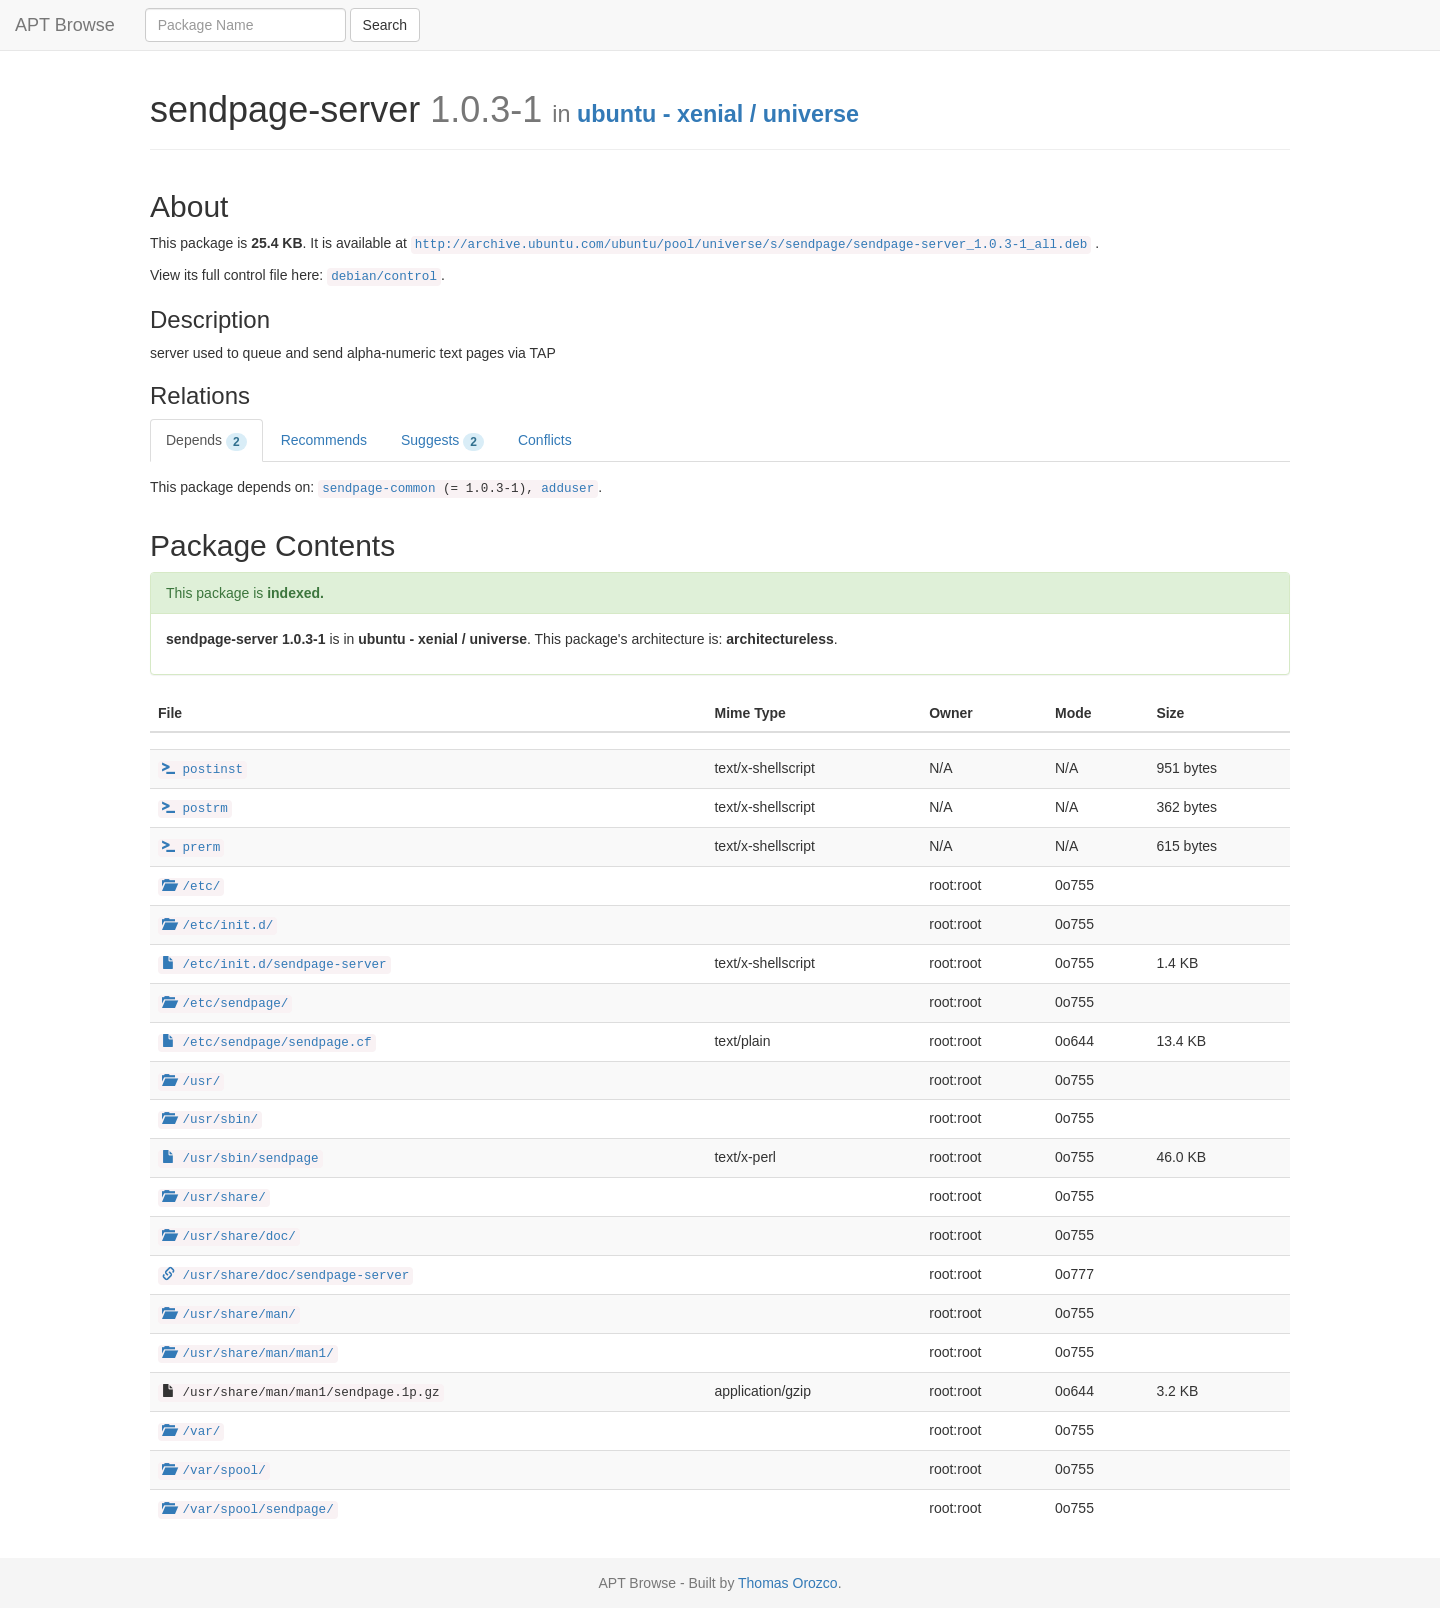 Image resolution: width=1440 pixels, height=1608 pixels. Describe the element at coordinates (191, 1082) in the screenshot. I see `/usr/` at that location.